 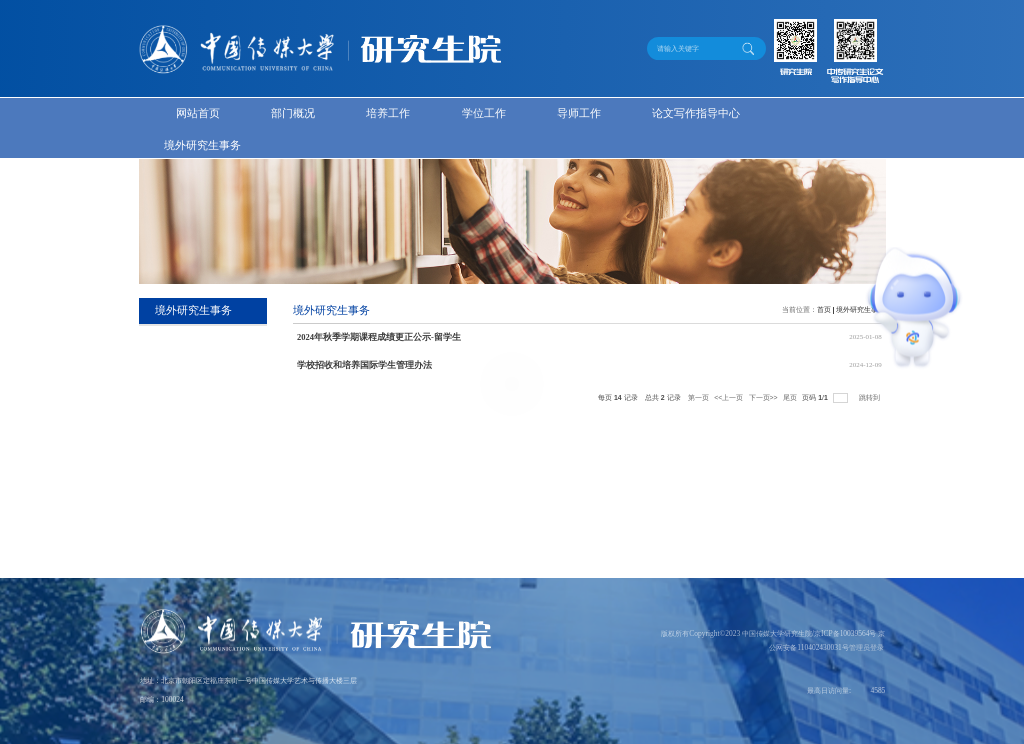 What do you see at coordinates (293, 113) in the screenshot?
I see `部门概况` at bounding box center [293, 113].